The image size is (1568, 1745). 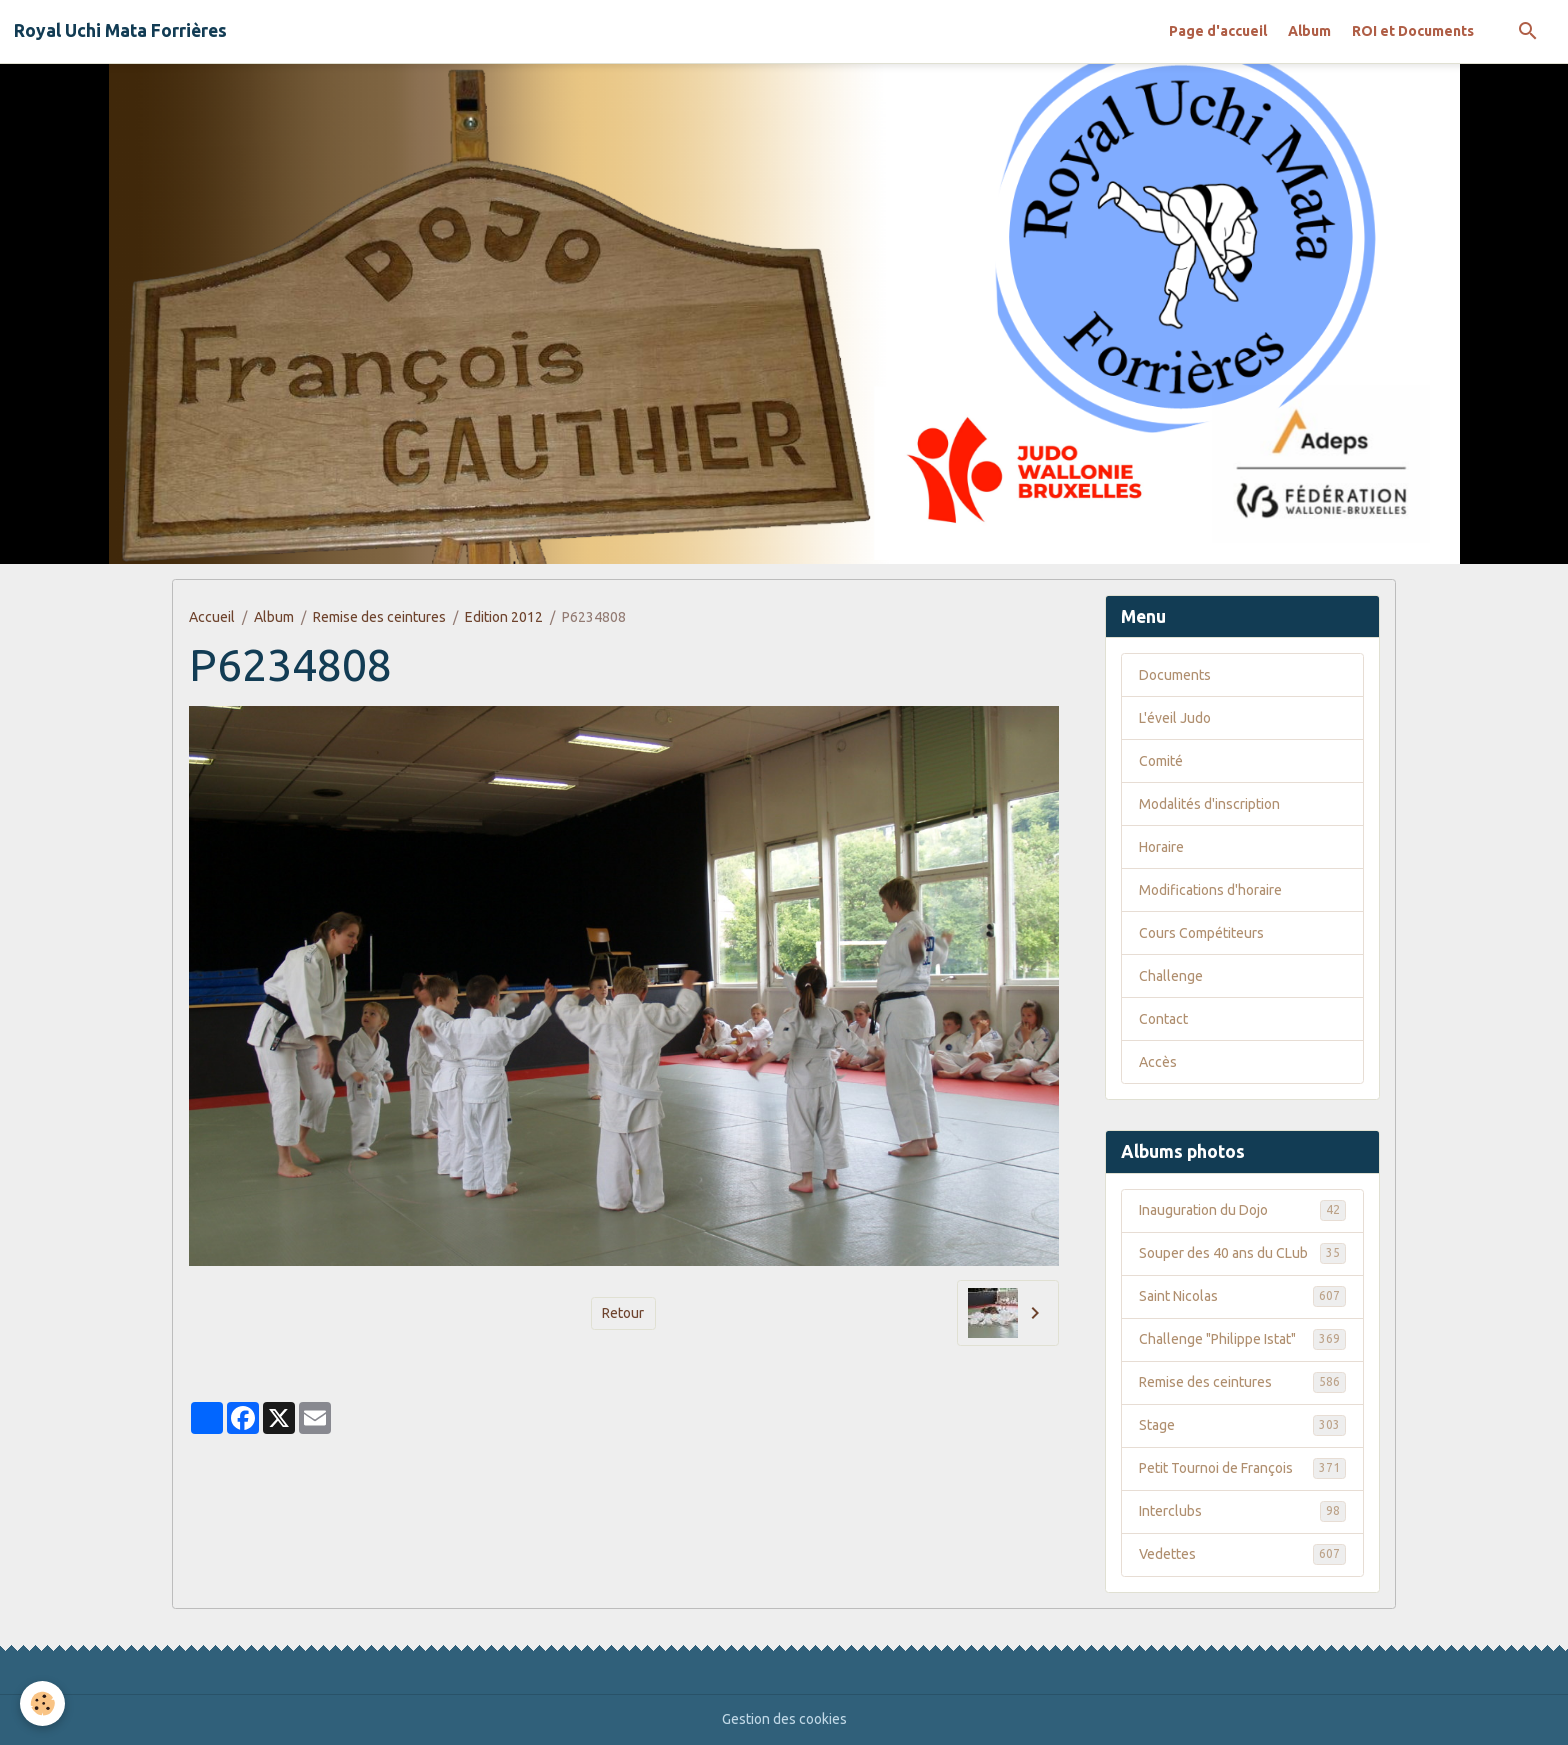 What do you see at coordinates (504, 617) in the screenshot?
I see `Edition 2012` at bounding box center [504, 617].